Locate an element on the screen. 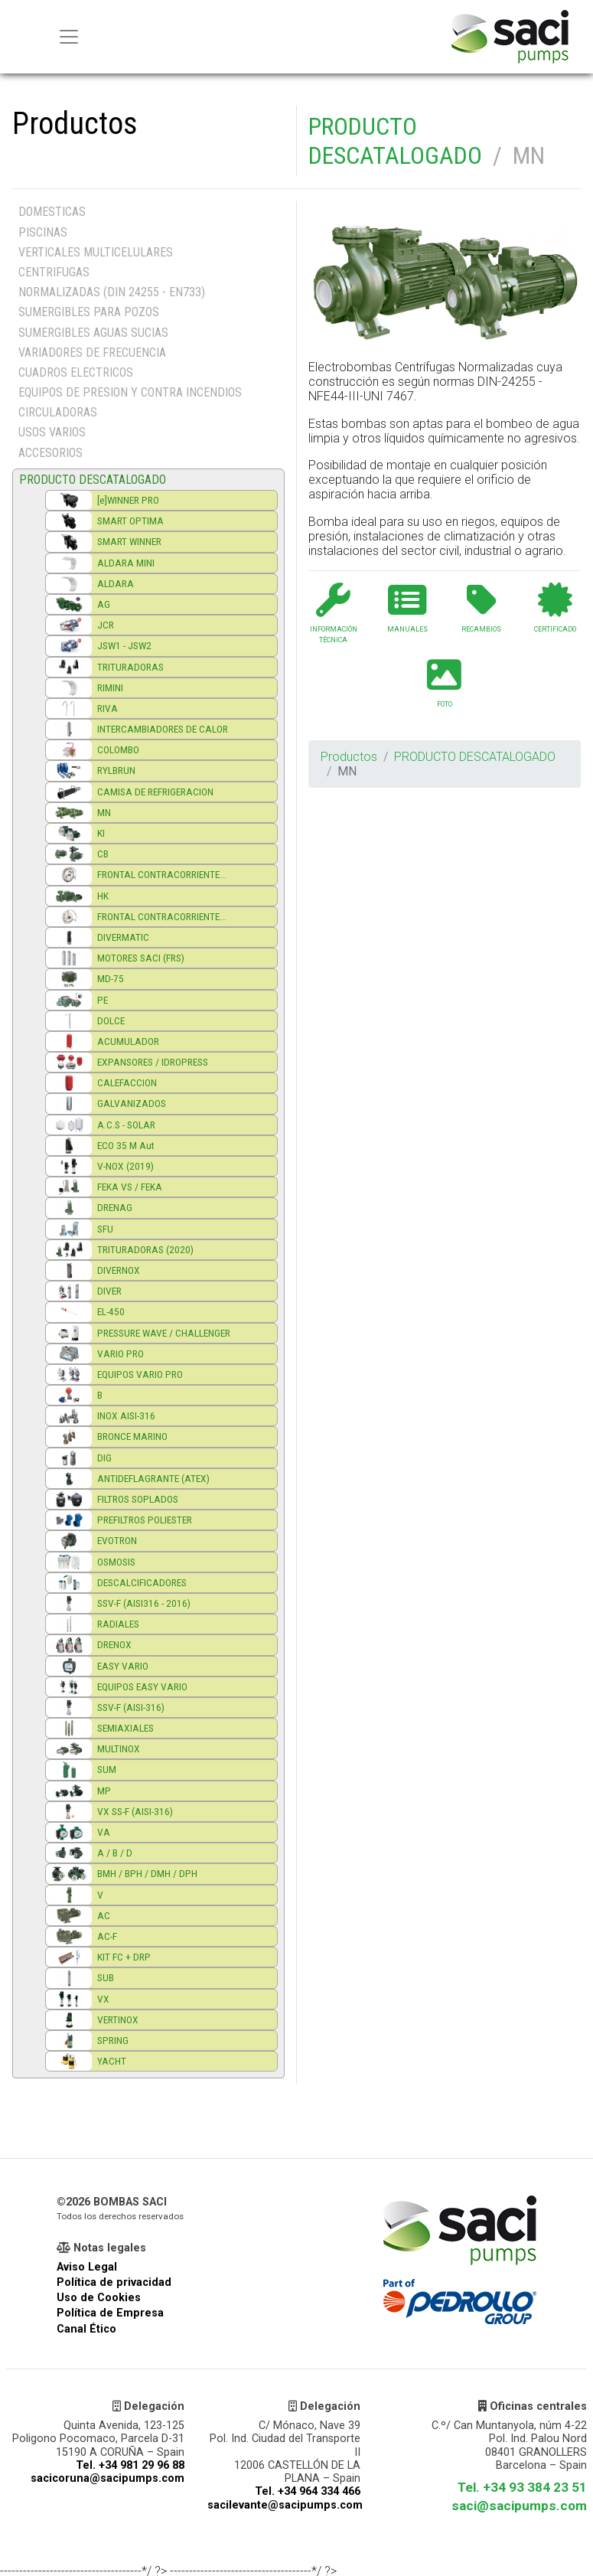 This screenshot has height=2576, width=593. SUB is located at coordinates (105, 1977).